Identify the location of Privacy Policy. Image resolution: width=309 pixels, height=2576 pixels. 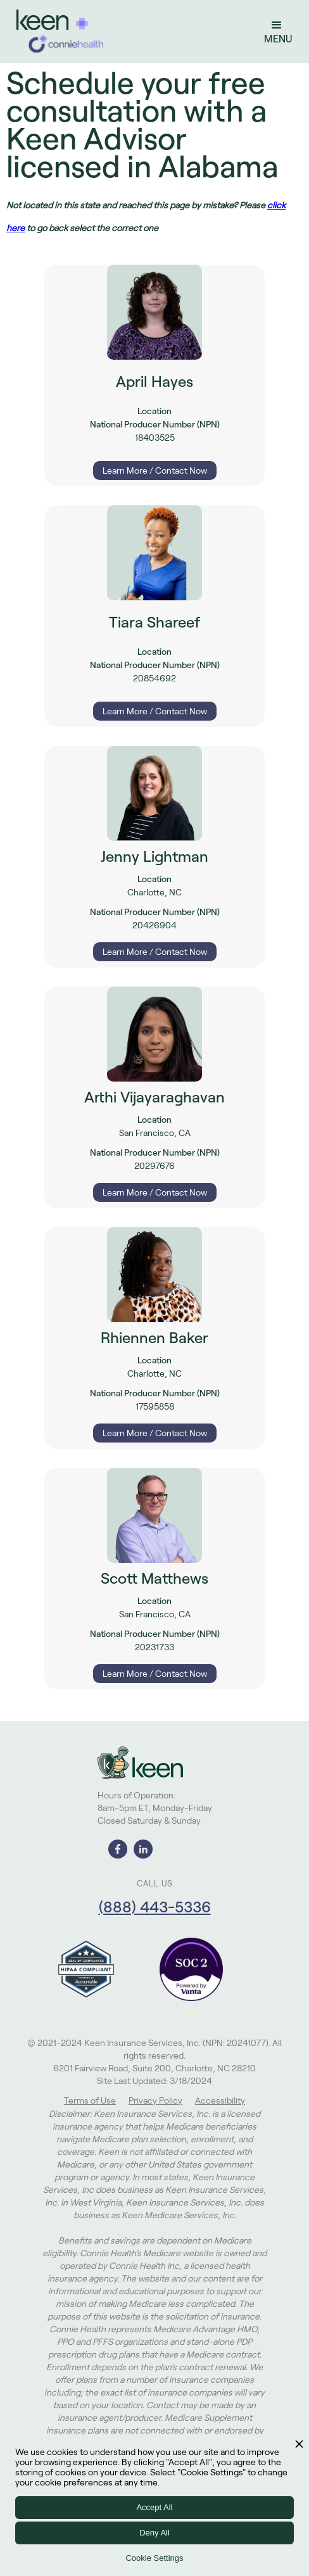
(155, 2100).